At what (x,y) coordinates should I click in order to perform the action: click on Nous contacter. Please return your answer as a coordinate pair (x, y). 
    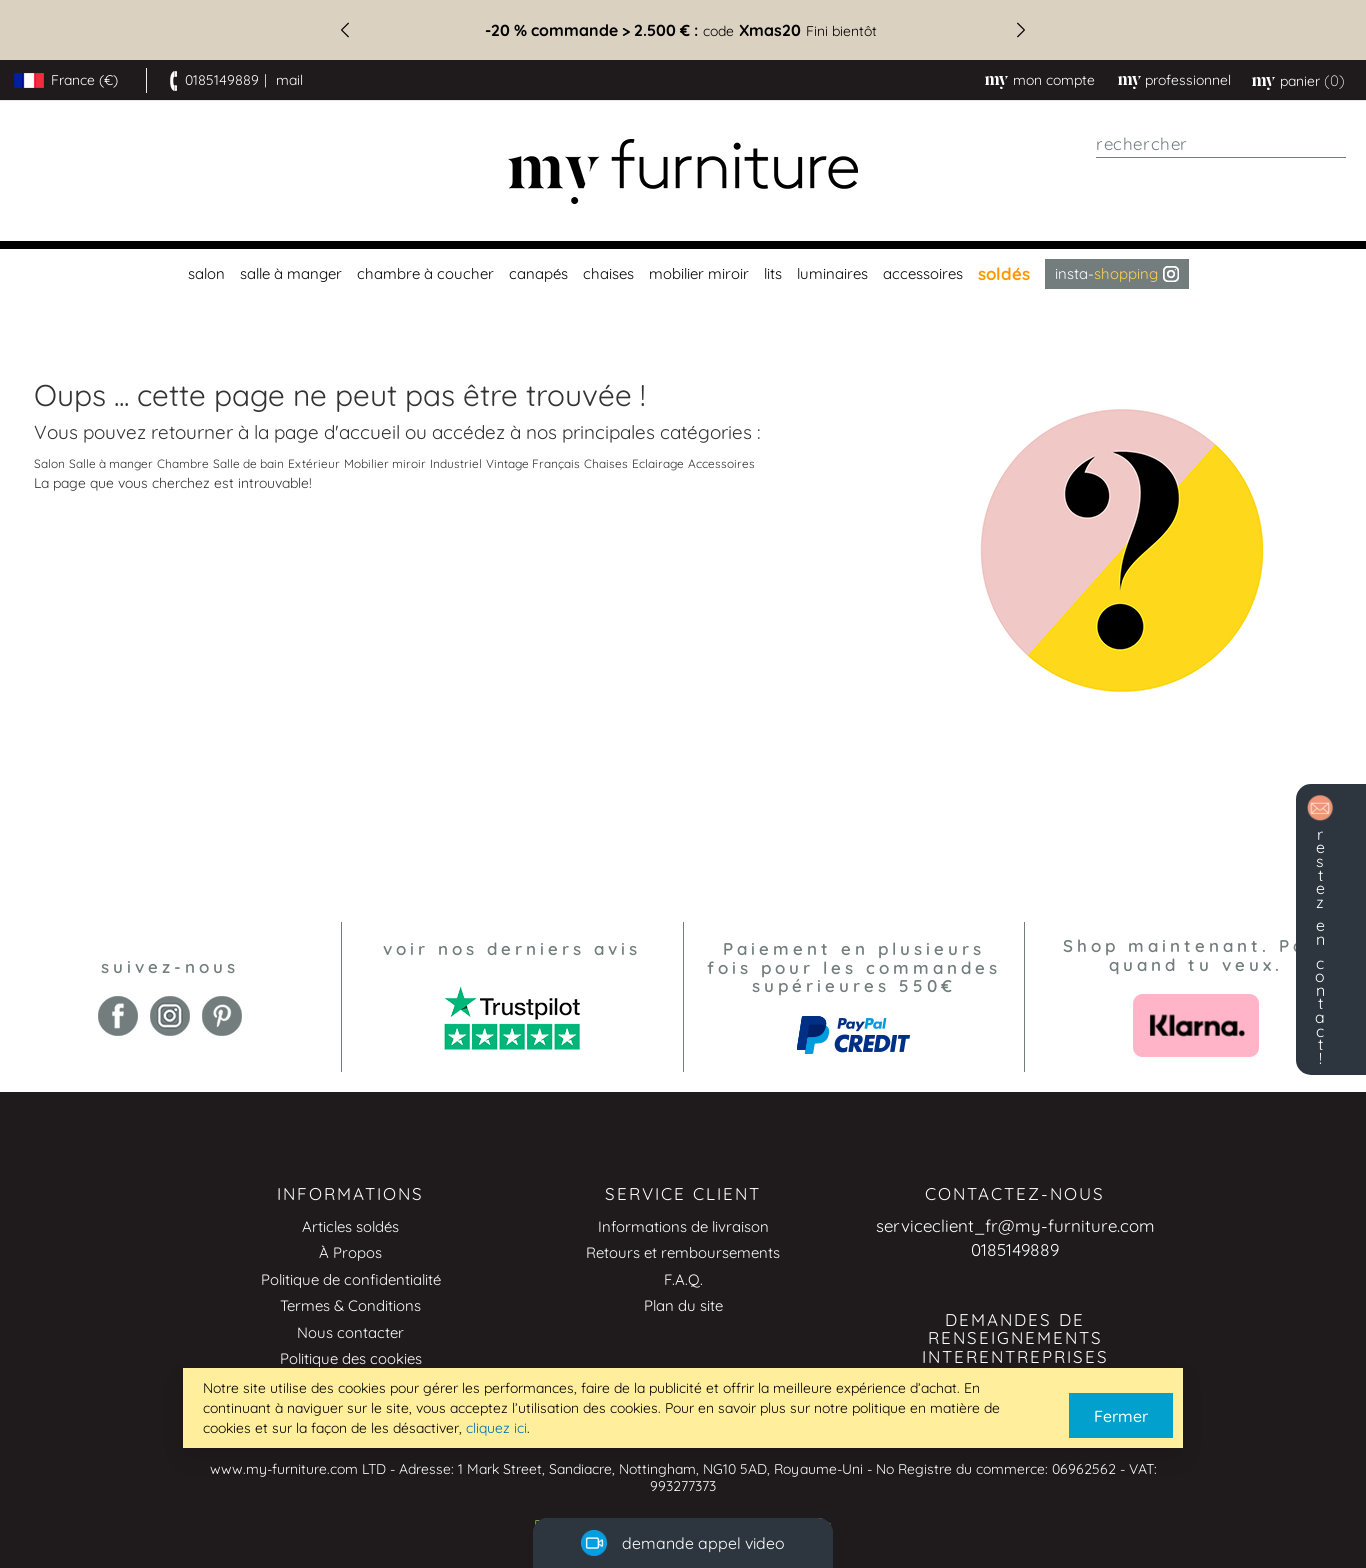
    Looking at the image, I should click on (350, 1332).